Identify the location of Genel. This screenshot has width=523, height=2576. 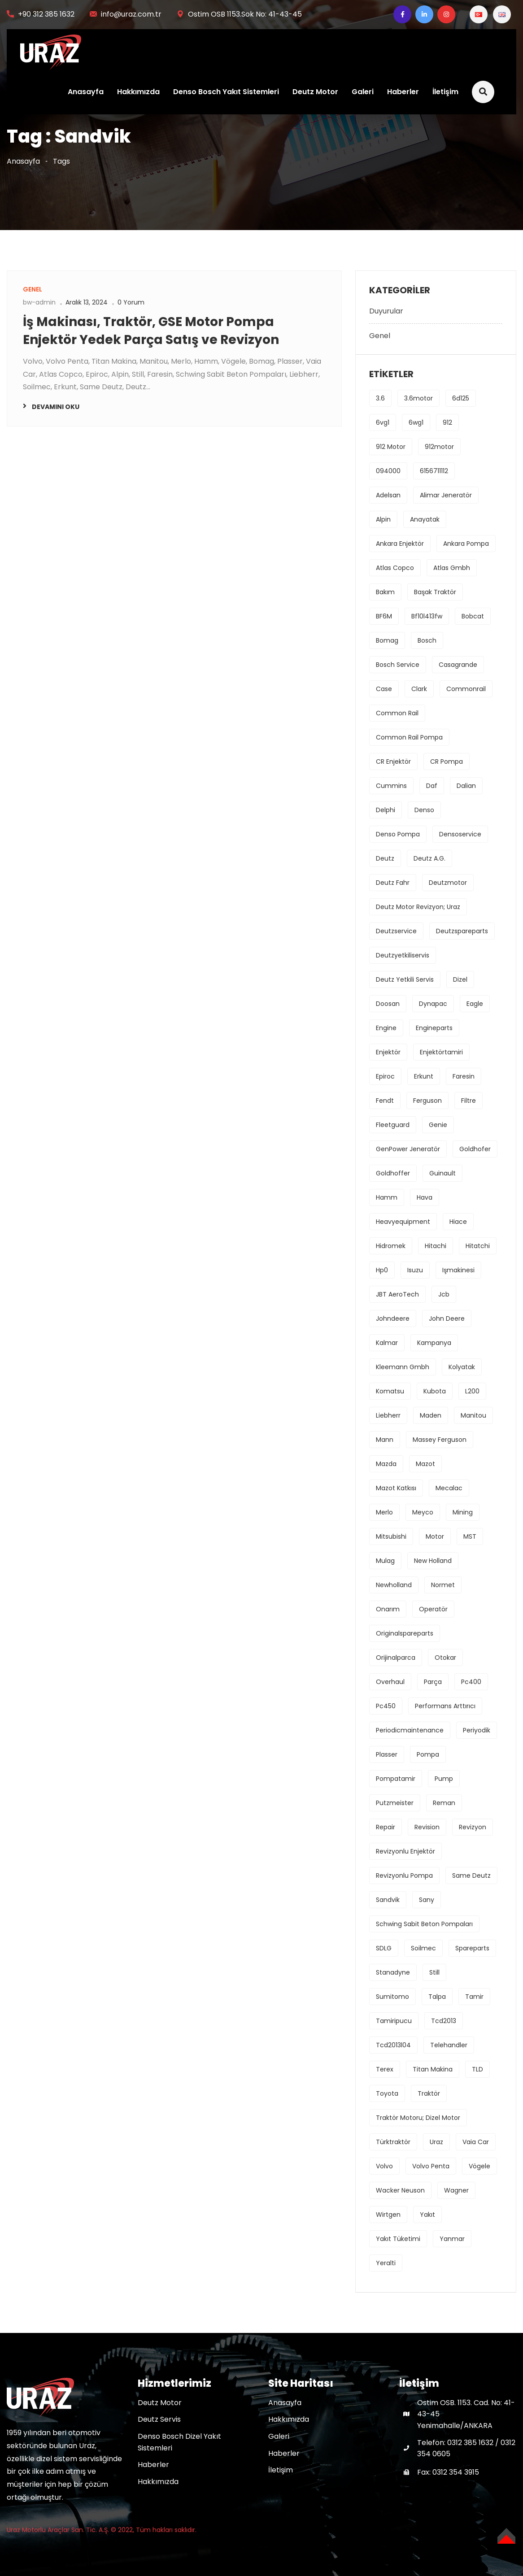
(379, 336).